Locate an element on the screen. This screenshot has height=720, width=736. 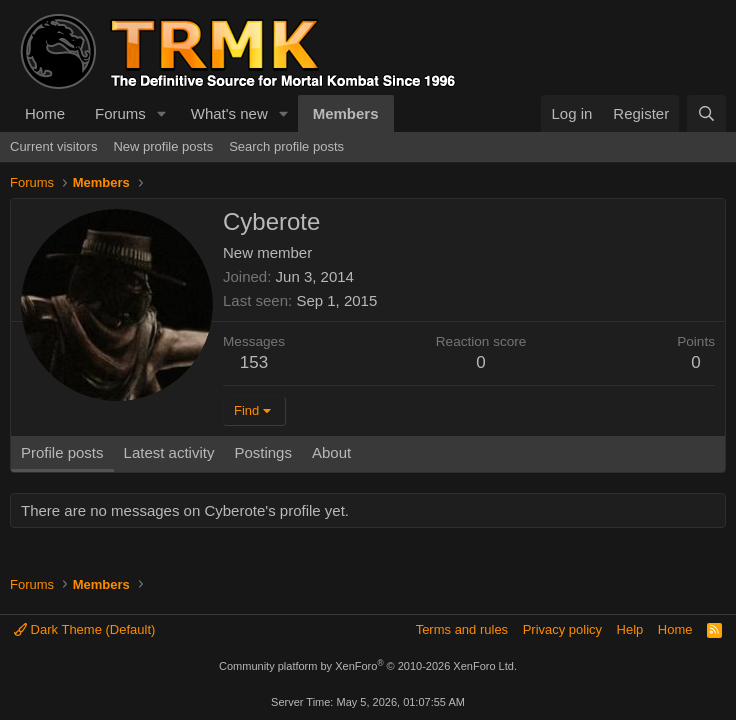
Terms and rules is located at coordinates (462, 629).